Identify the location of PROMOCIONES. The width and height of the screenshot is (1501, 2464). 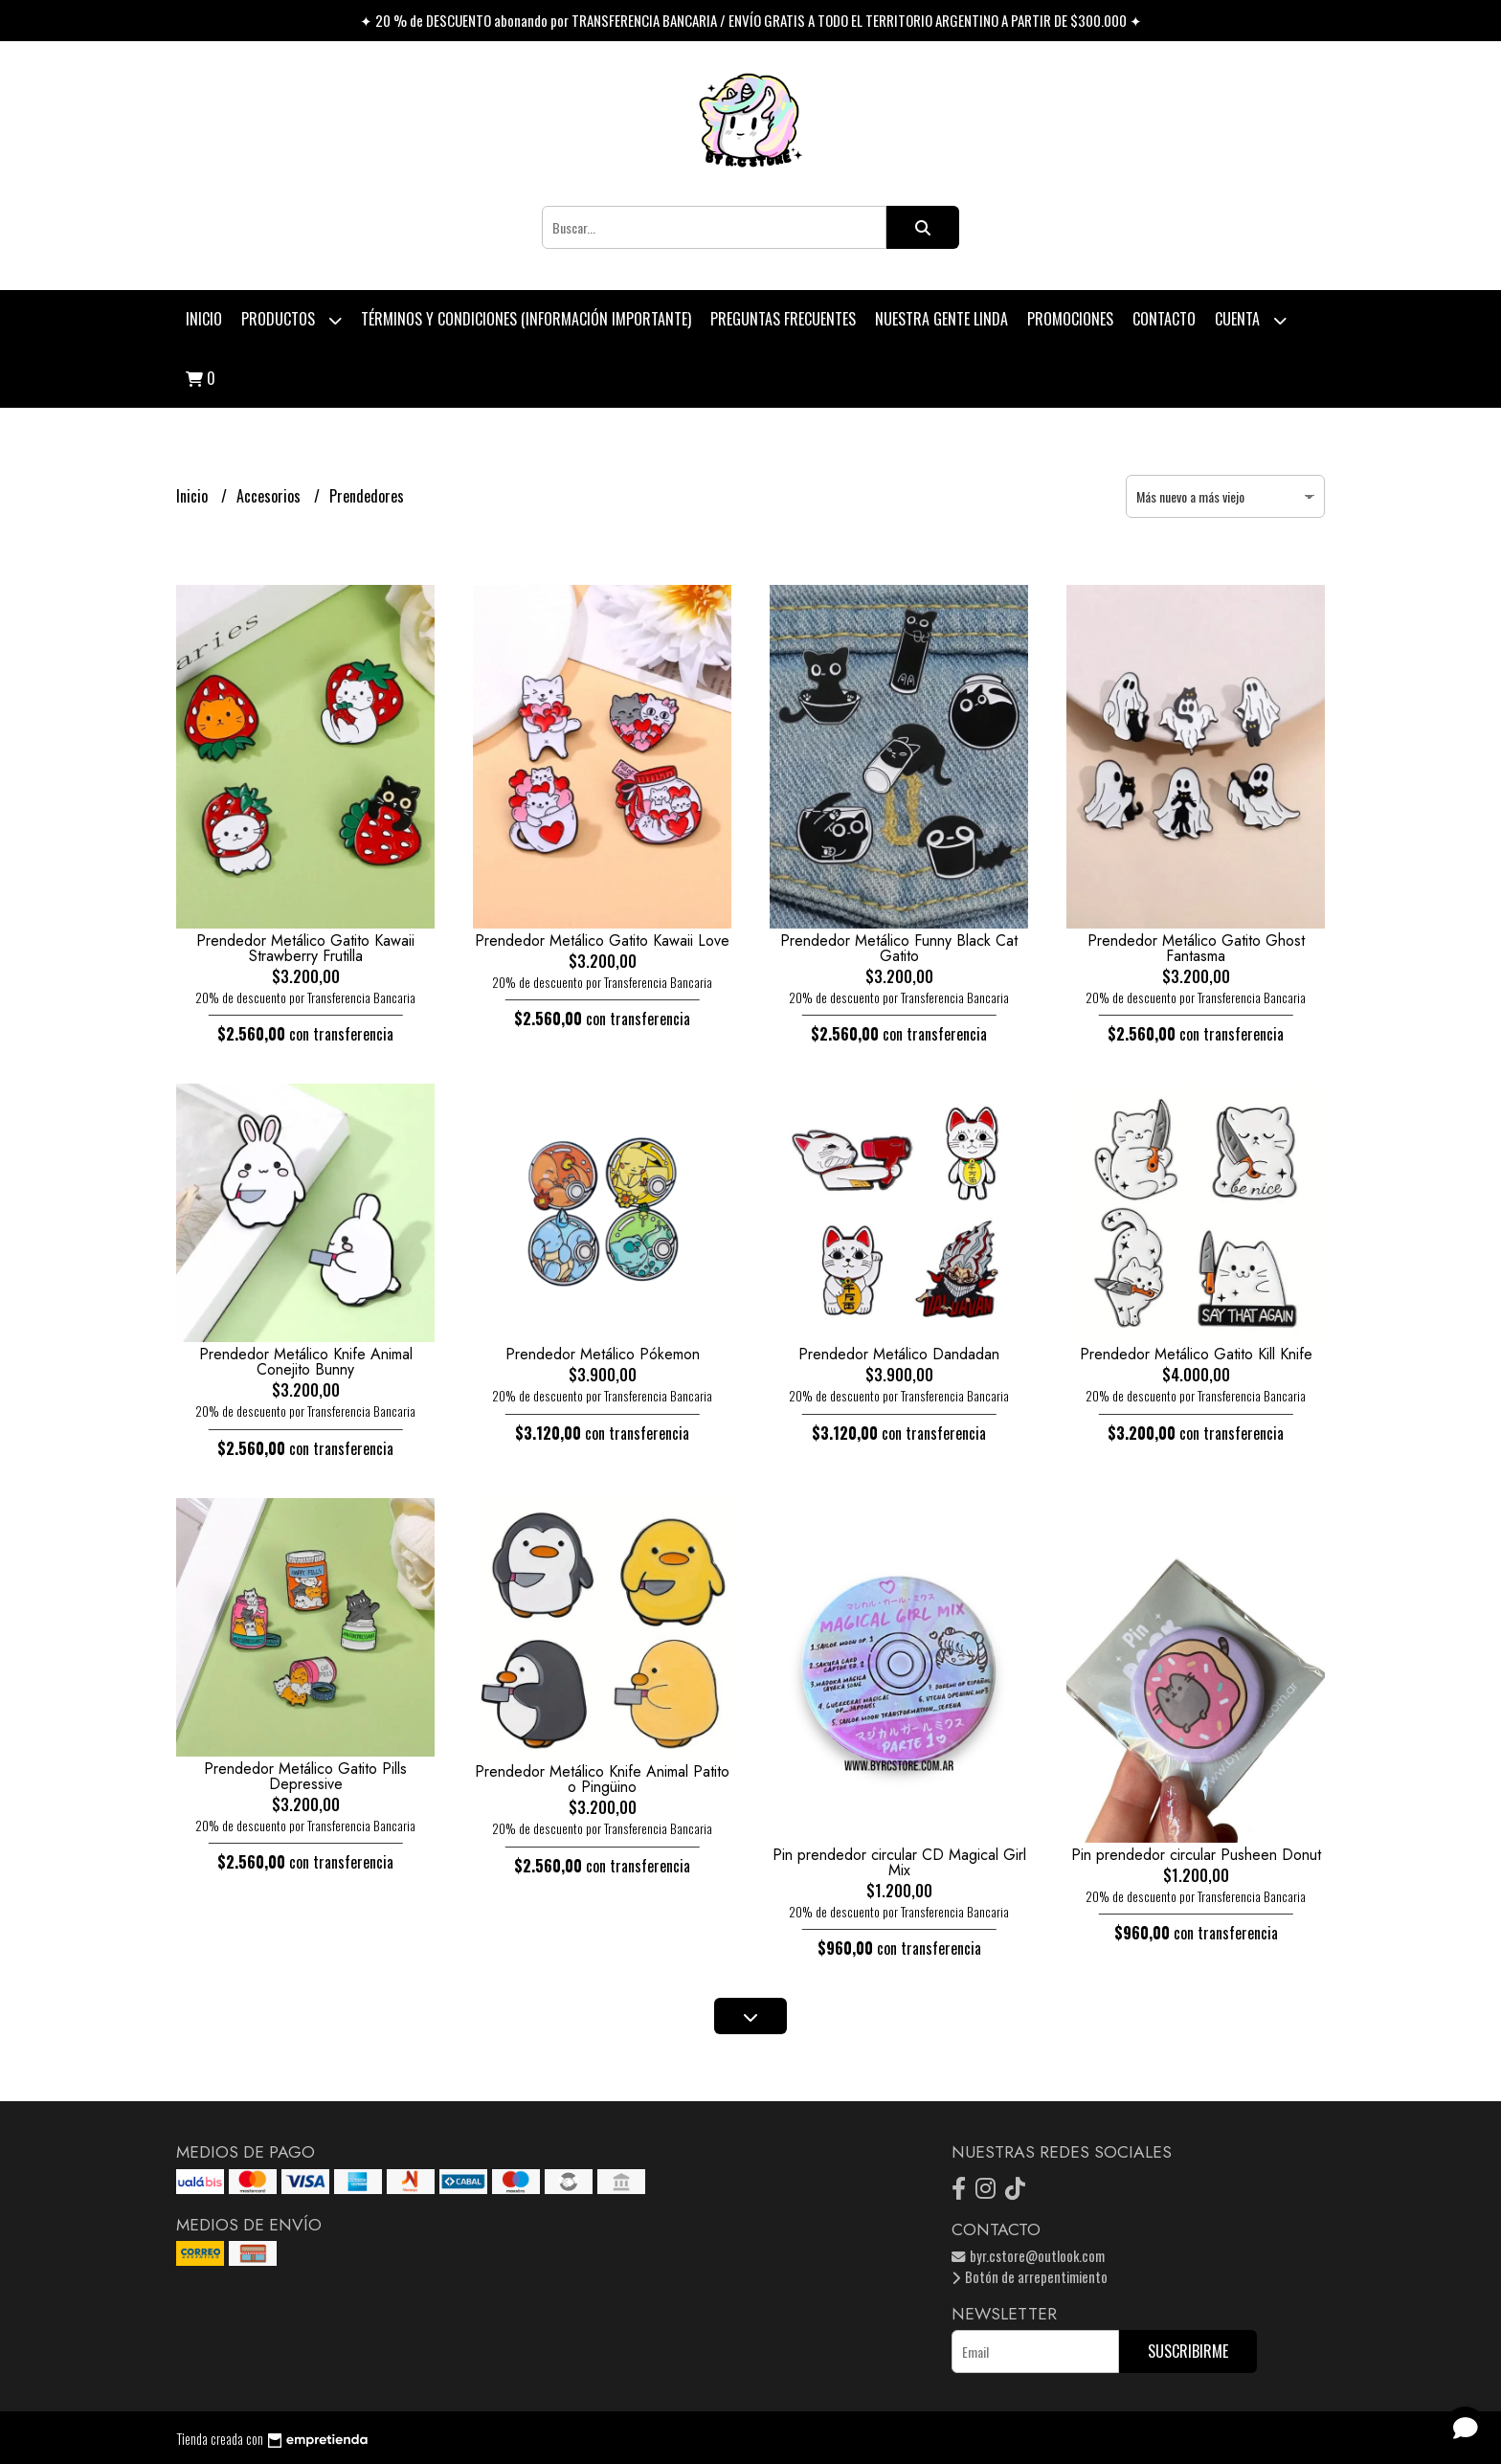
(1070, 318).